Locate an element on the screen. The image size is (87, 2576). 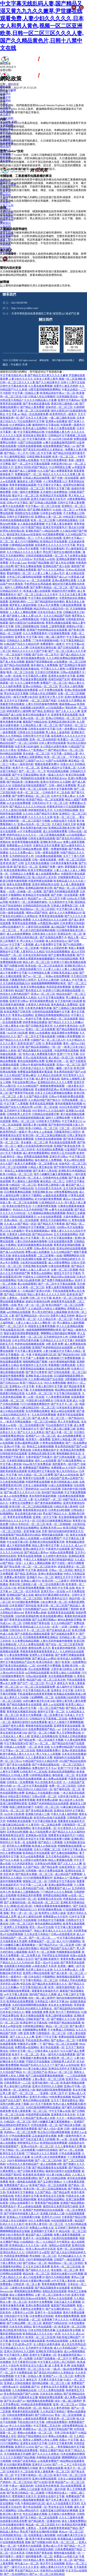
欧美日韩操逼的精品 is located at coordinates (61, 1559).